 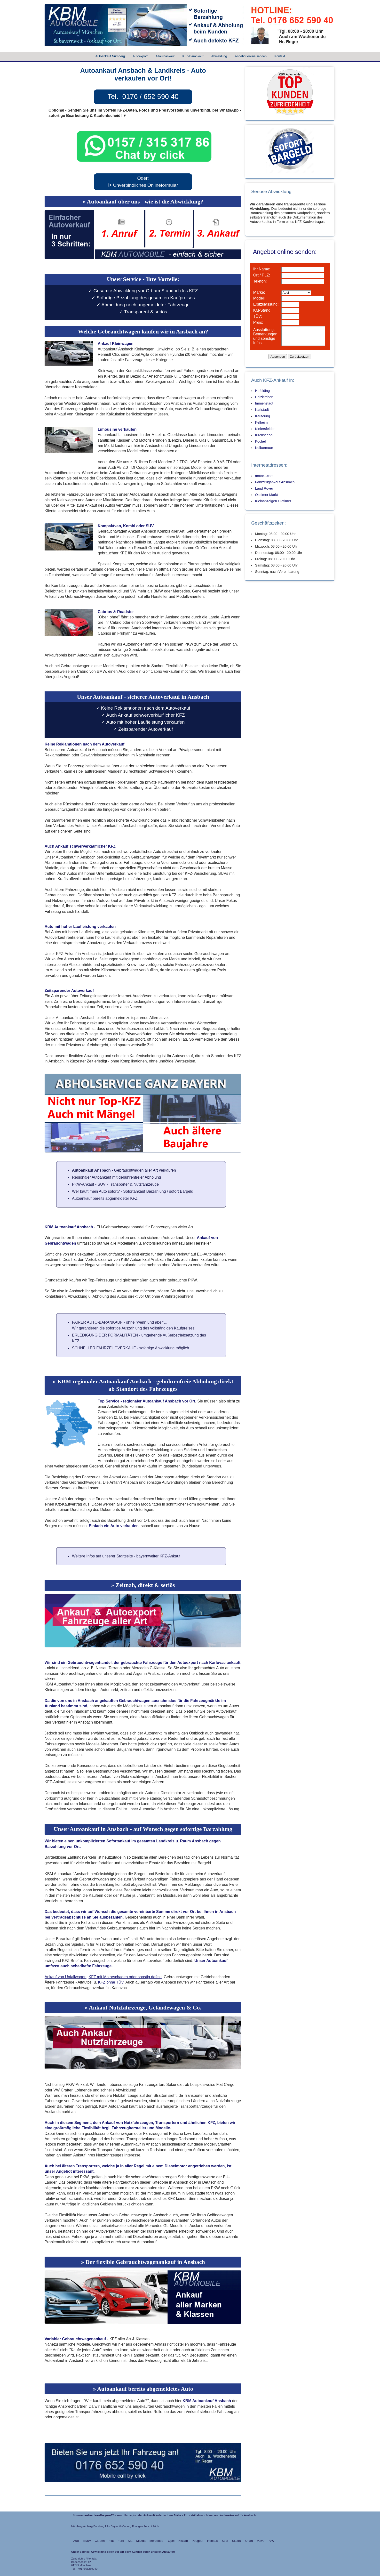 What do you see at coordinates (107, 2526) in the screenshot?
I see `Ulm` at bounding box center [107, 2526].